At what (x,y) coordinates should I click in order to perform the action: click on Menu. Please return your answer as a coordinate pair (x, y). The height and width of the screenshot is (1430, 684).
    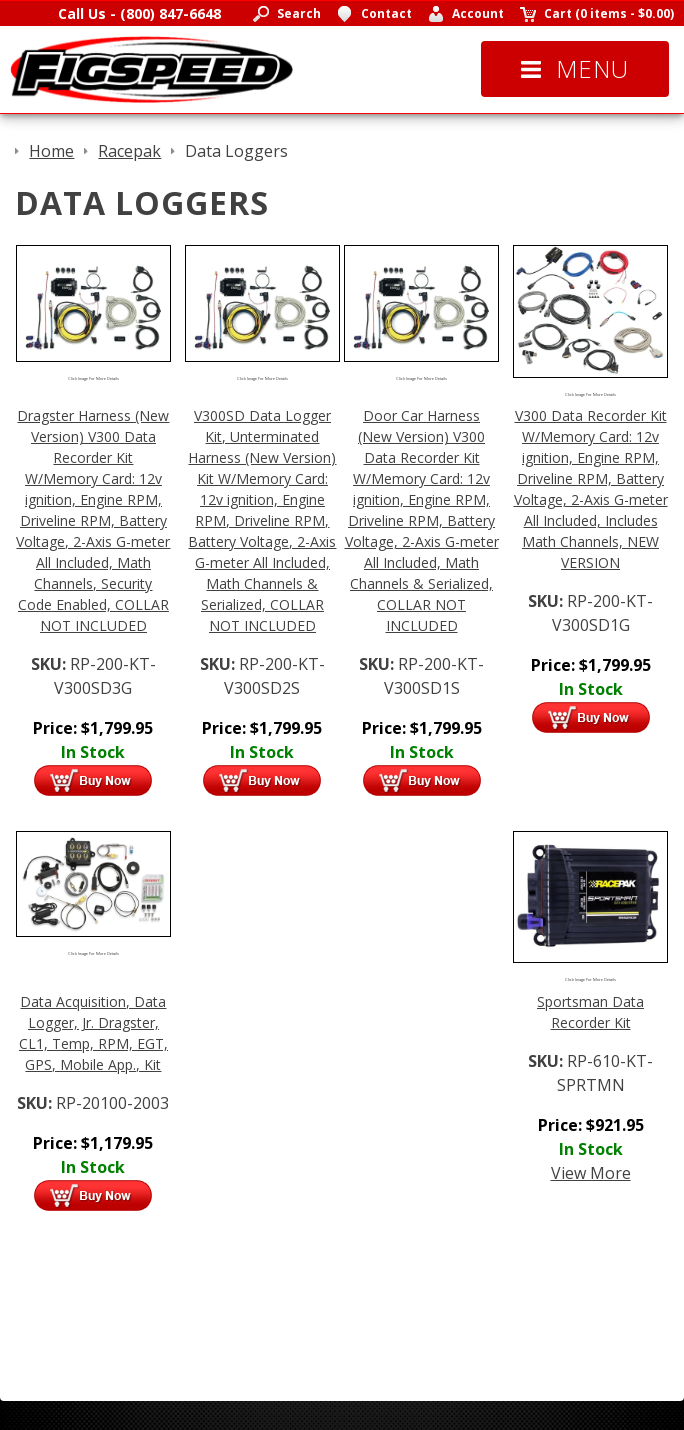
    Looking at the image, I should click on (575, 68).